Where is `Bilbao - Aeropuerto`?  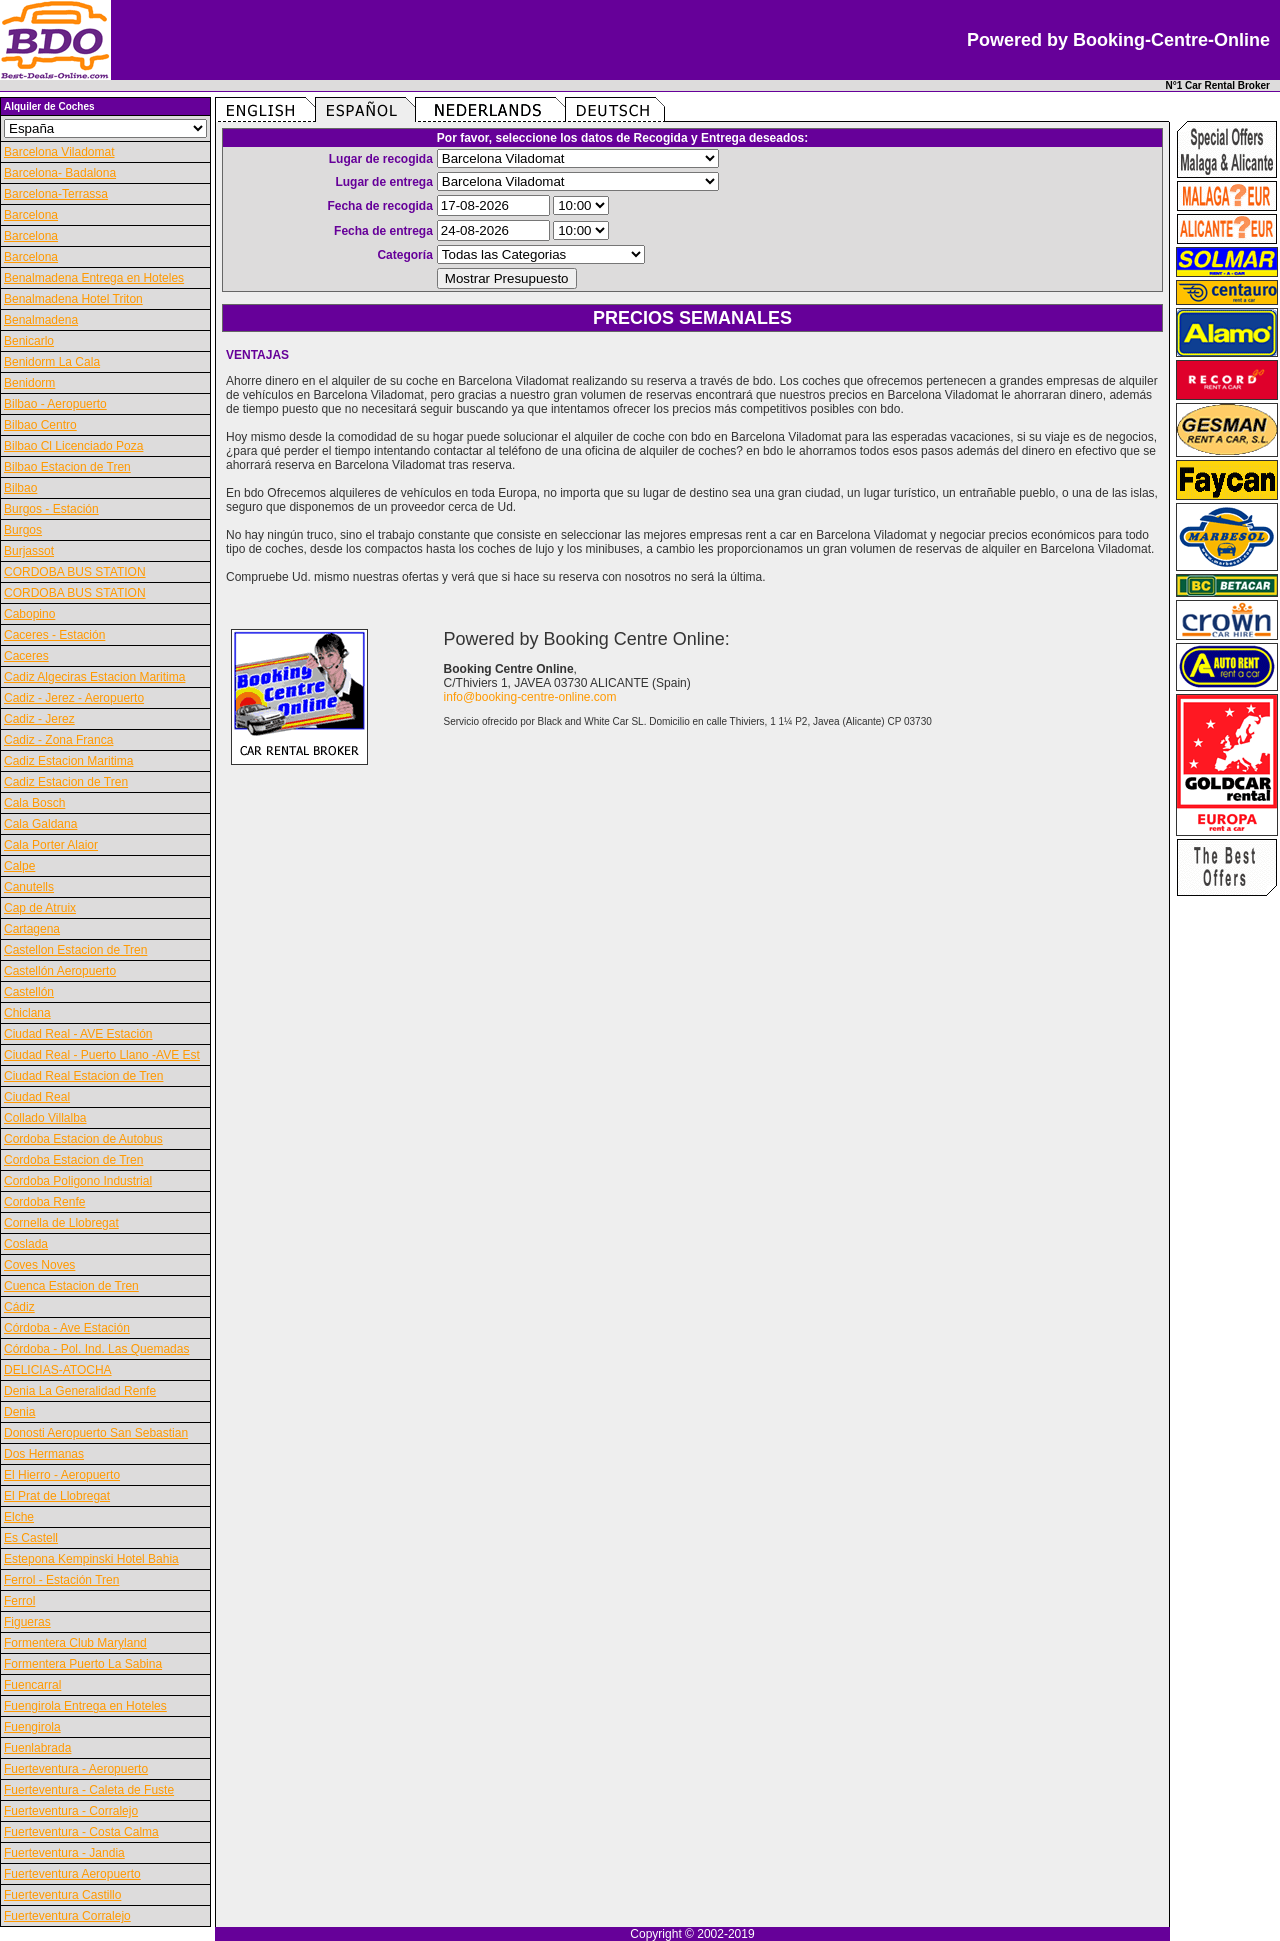 Bilbao - Aeropuerto is located at coordinates (55, 404).